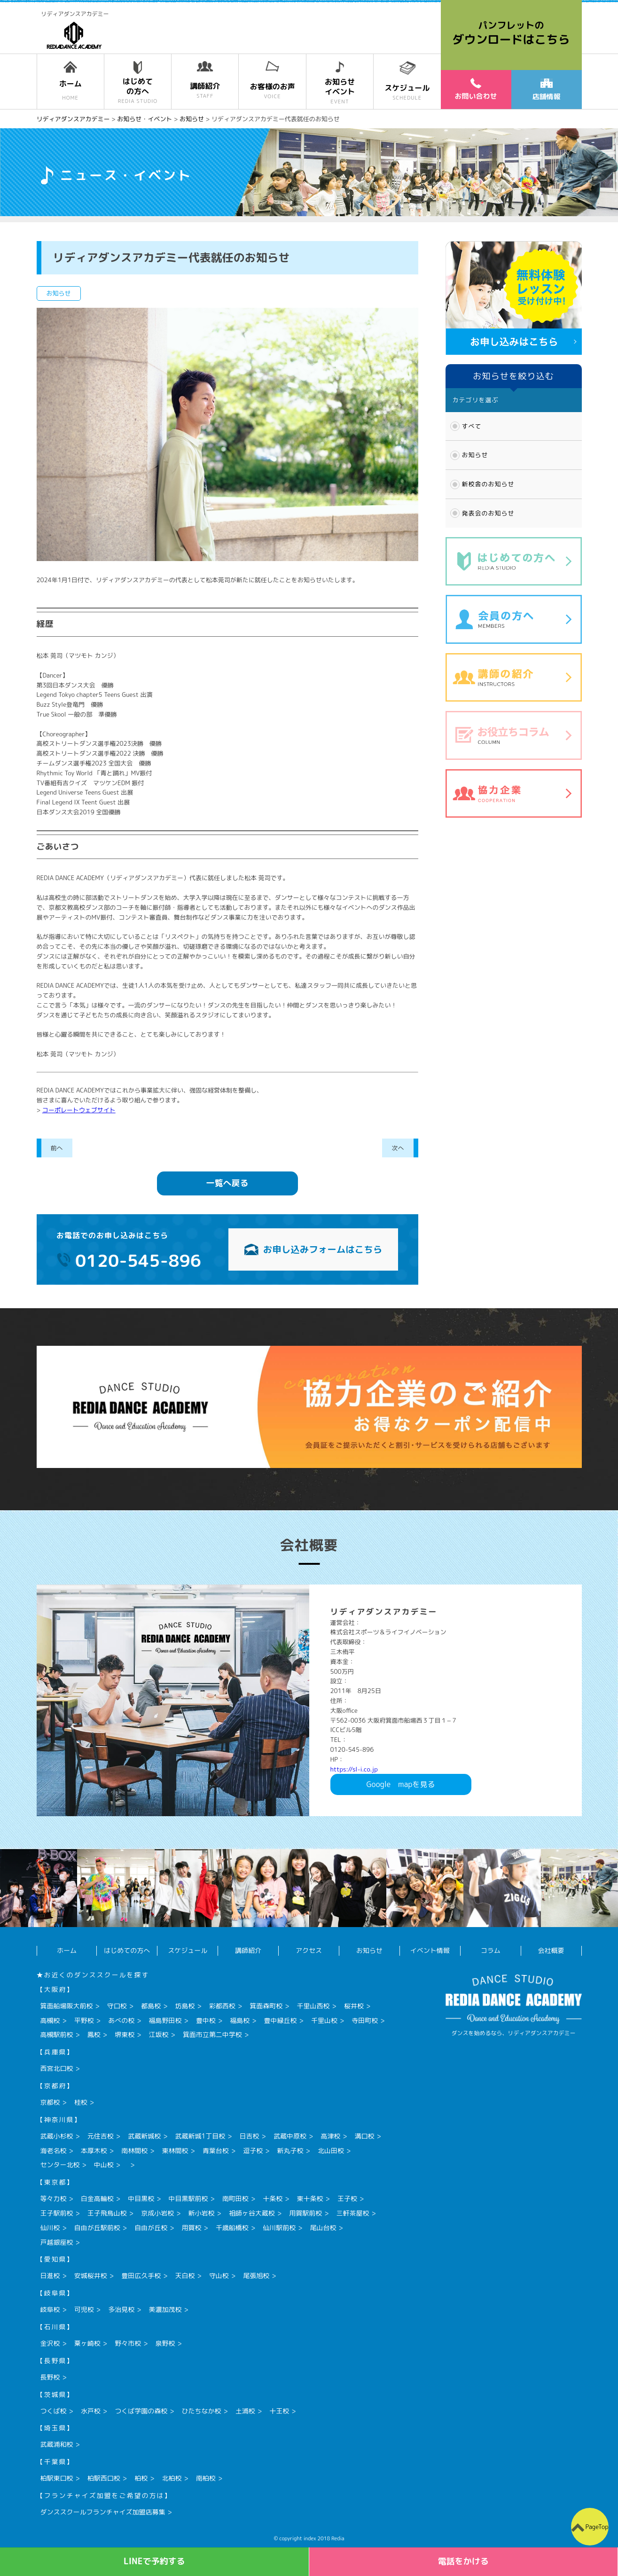  I want to click on 武蔵中原校, so click(290, 2135).